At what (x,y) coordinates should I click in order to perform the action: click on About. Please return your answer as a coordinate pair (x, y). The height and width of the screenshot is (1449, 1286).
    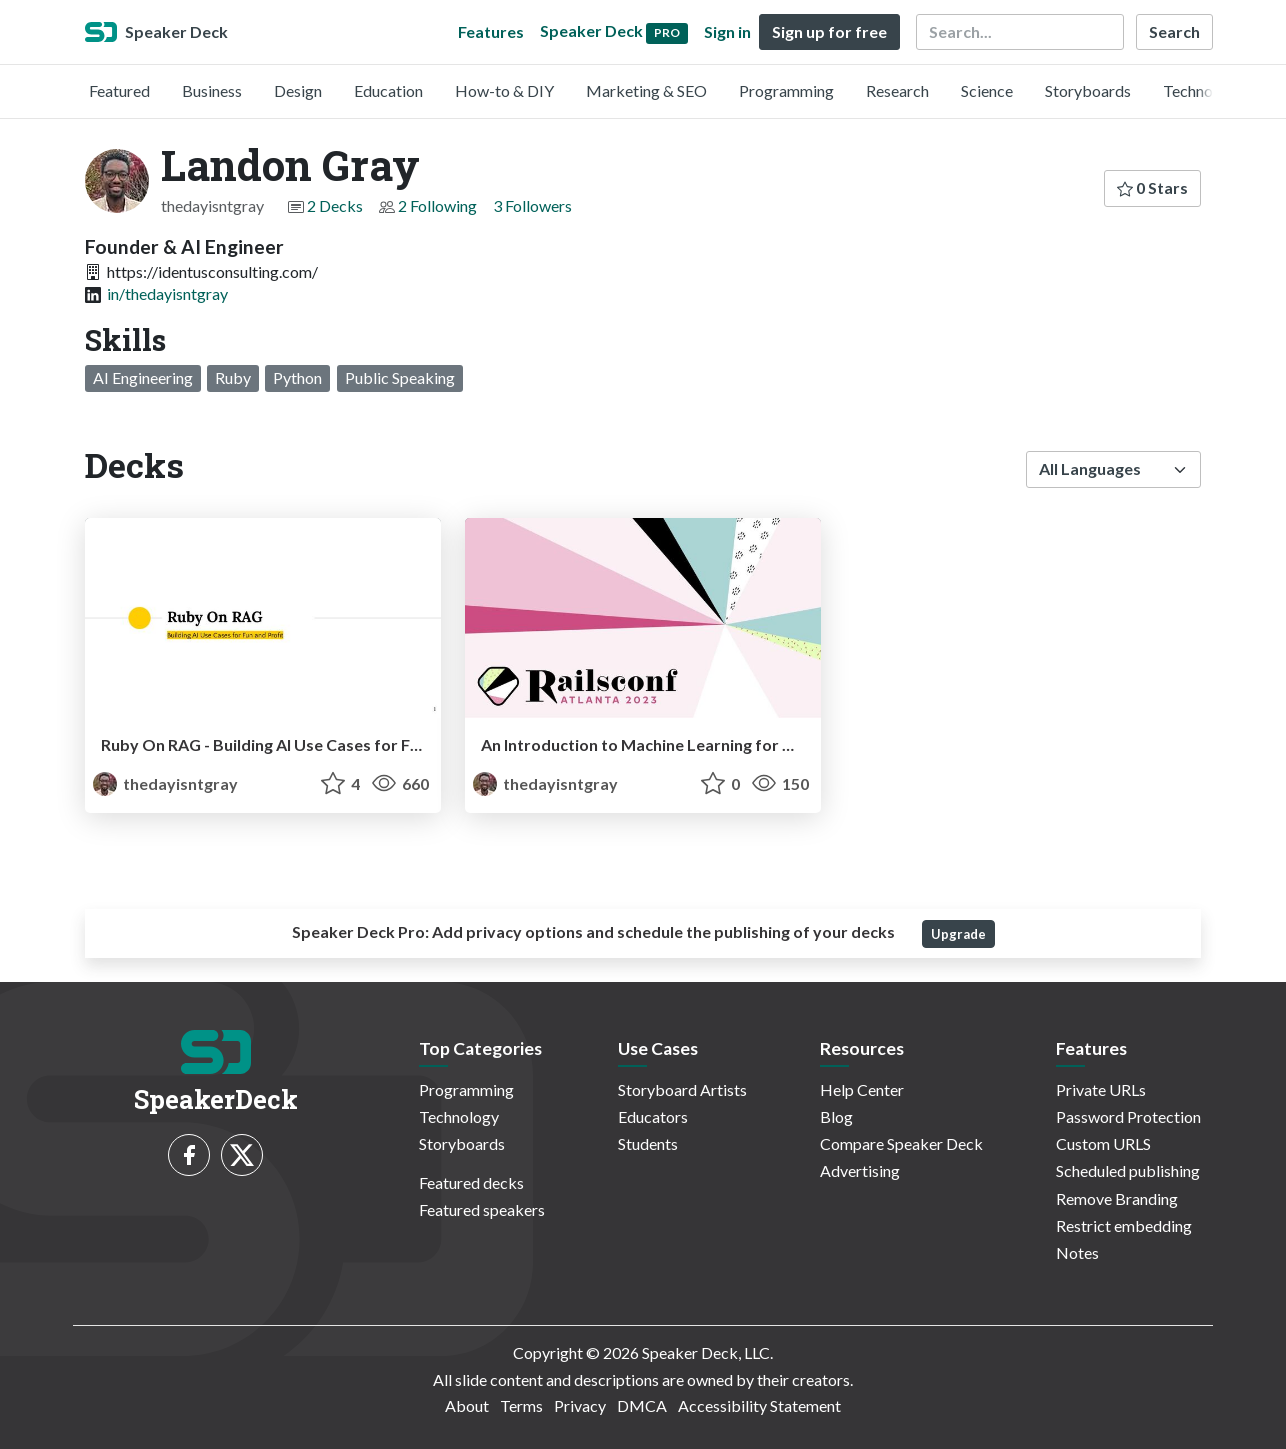
    Looking at the image, I should click on (467, 1405).